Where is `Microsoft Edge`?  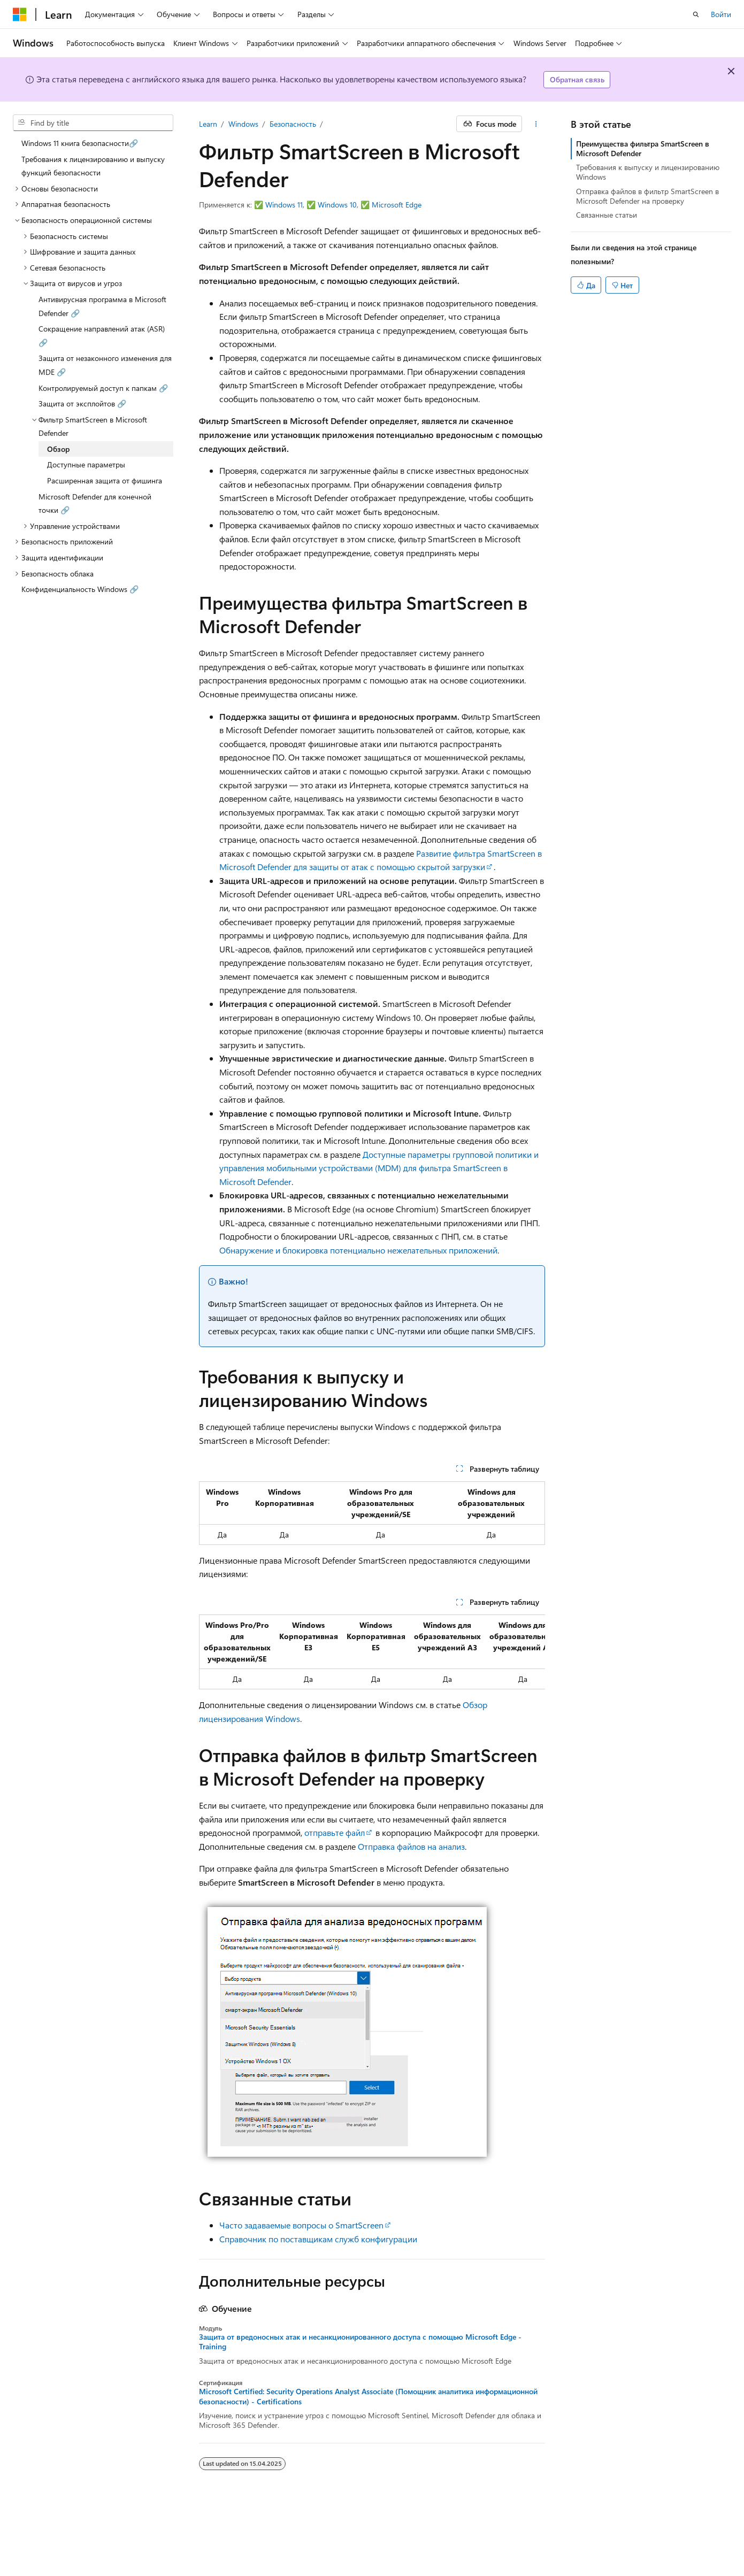
Microsoft Edge is located at coordinates (396, 204).